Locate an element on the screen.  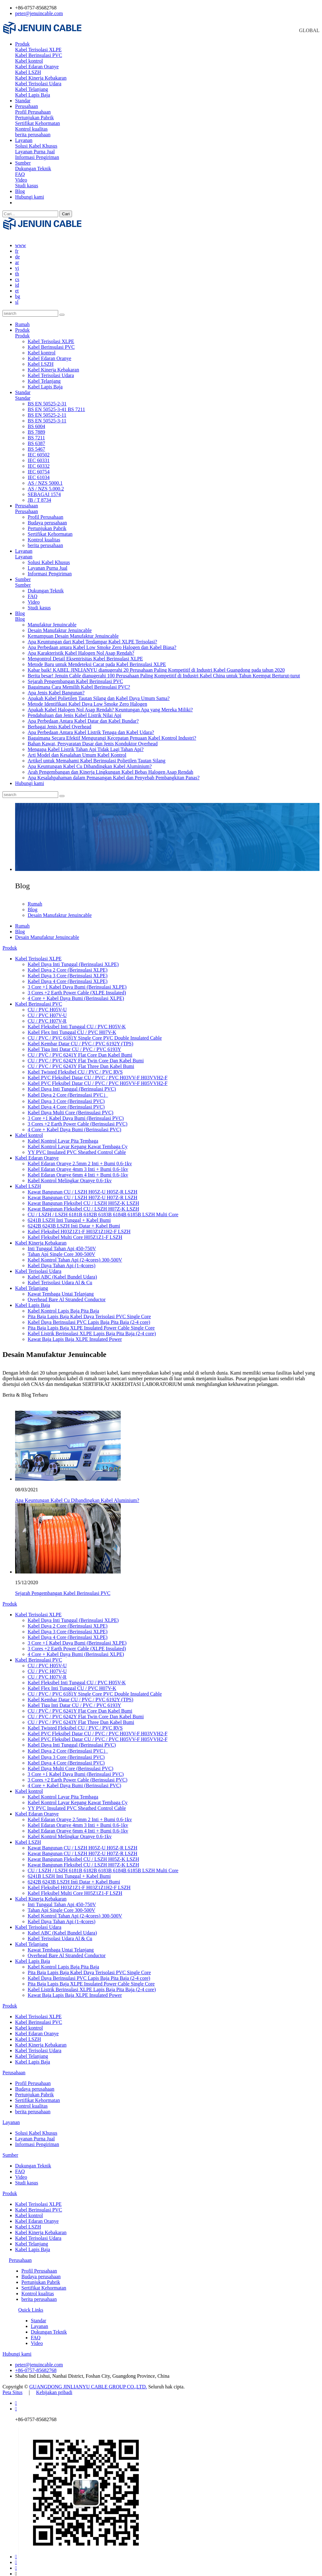
Artikel untuk Memahami Kabel Berinsulasi Polietilen Tautan Silang is located at coordinates (96, 755).